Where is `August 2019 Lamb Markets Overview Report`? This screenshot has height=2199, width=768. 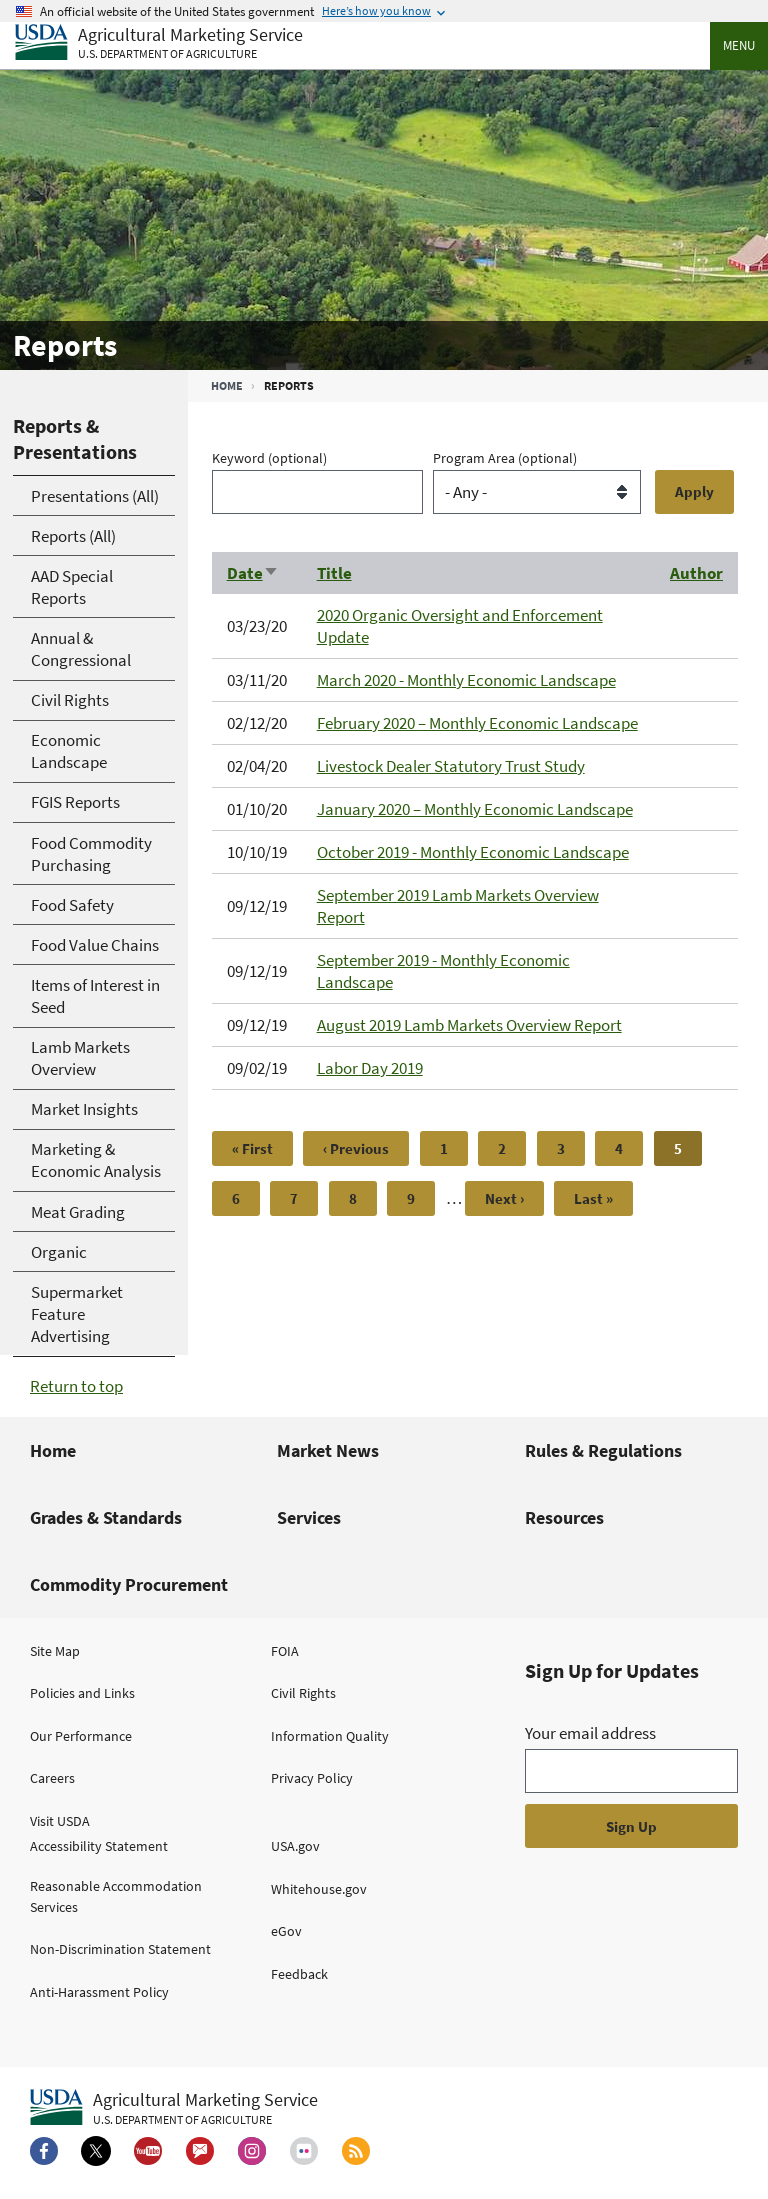
August 2019 Lamb Markets Overview Report is located at coordinates (469, 1025).